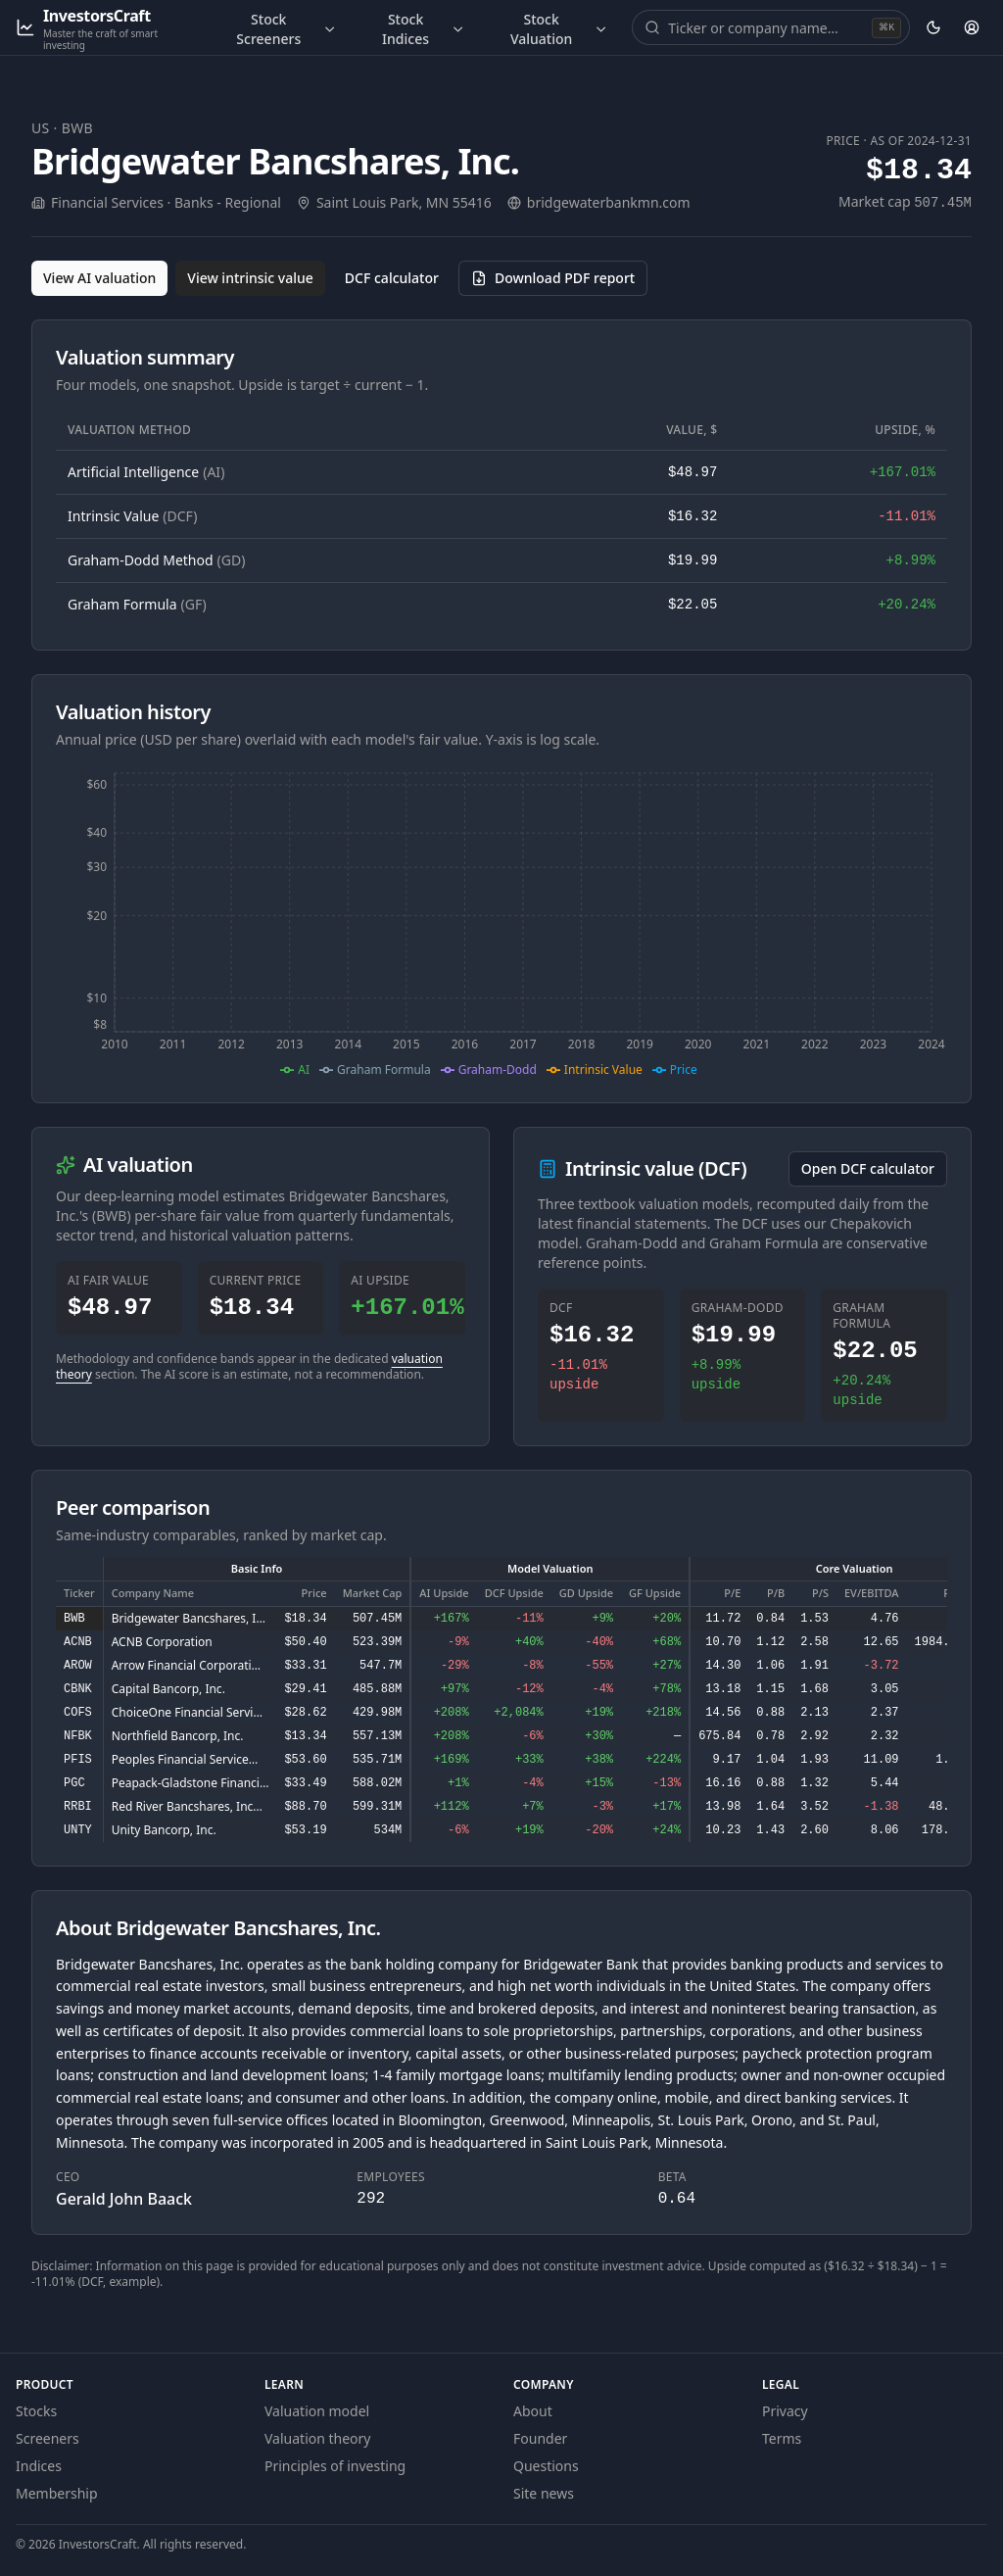 This screenshot has width=1003, height=2576. Describe the element at coordinates (768, 27) in the screenshot. I see `[combobox]` at that location.